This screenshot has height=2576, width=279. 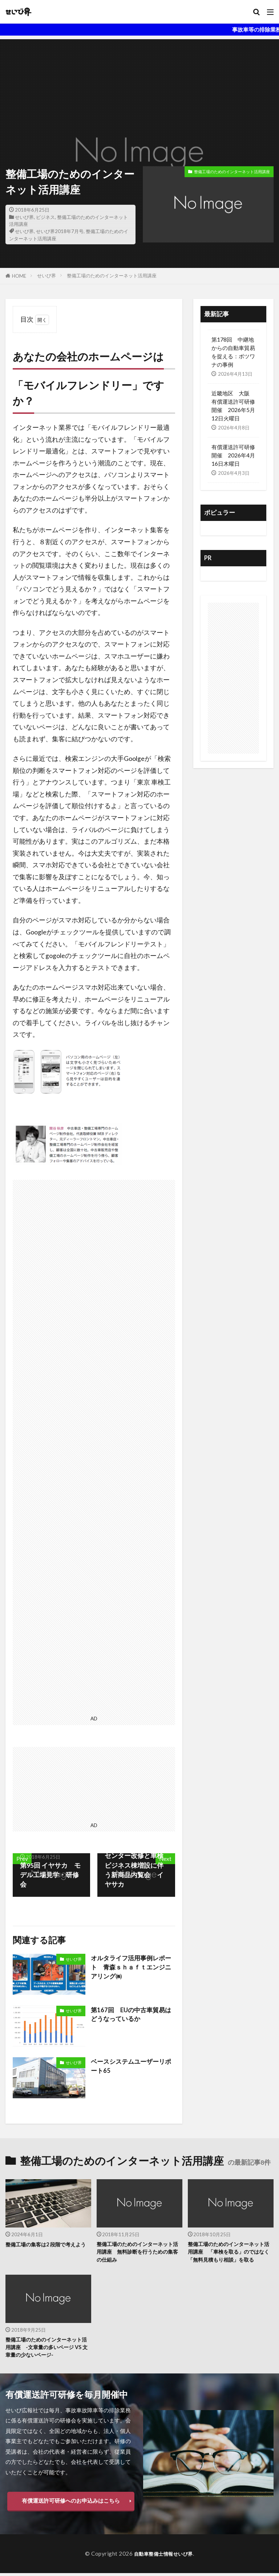 I want to click on オルタライフ活用事例レポート 青森ｓｈａｆｔエンジニアリング㈱, so click(x=130, y=1968).